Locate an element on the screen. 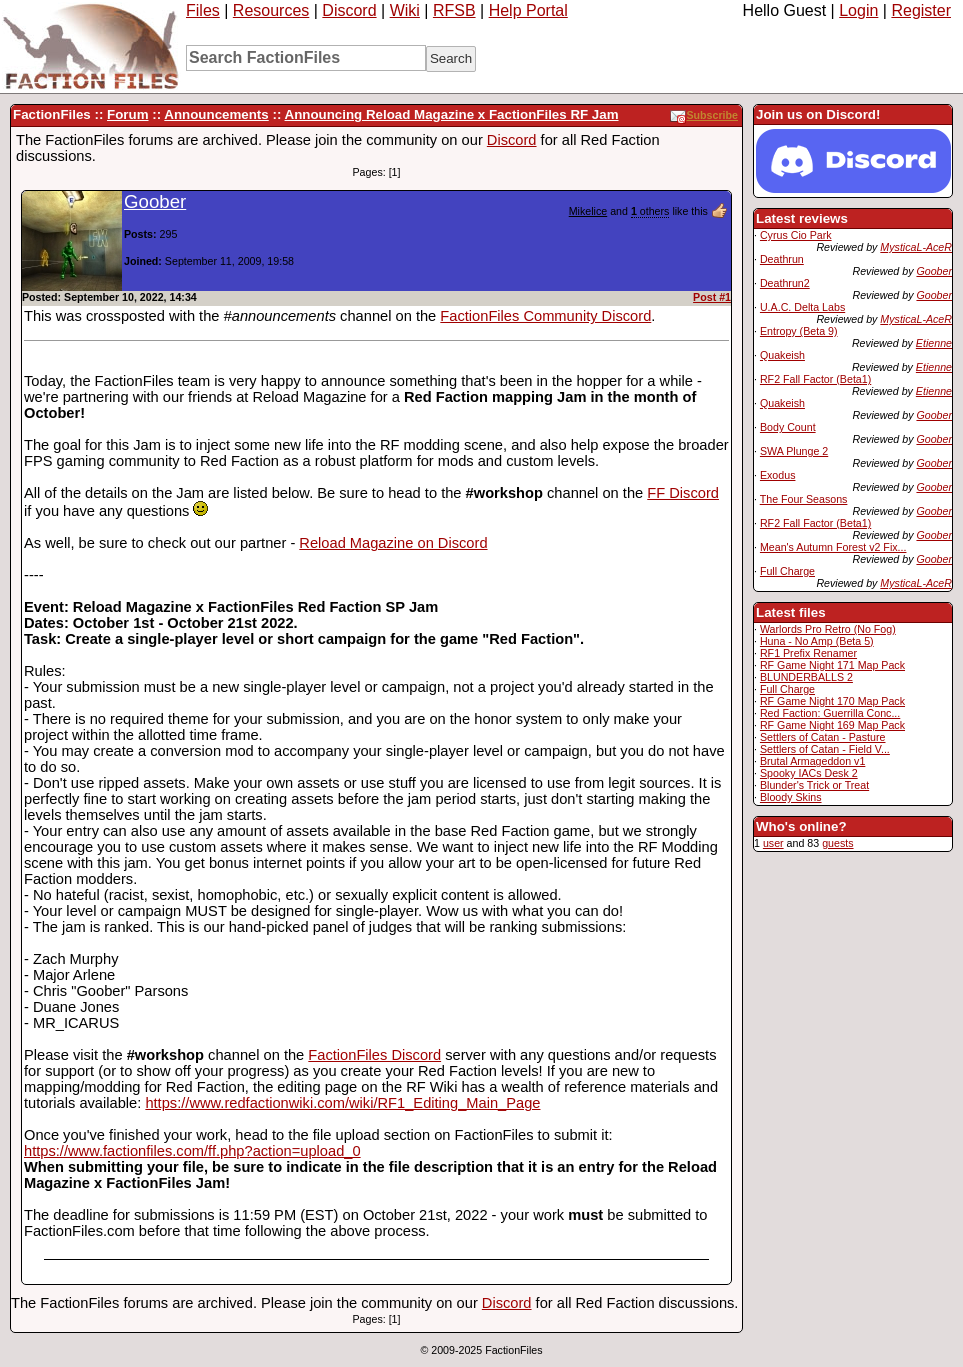 The width and height of the screenshot is (963, 1367). Login is located at coordinates (858, 10).